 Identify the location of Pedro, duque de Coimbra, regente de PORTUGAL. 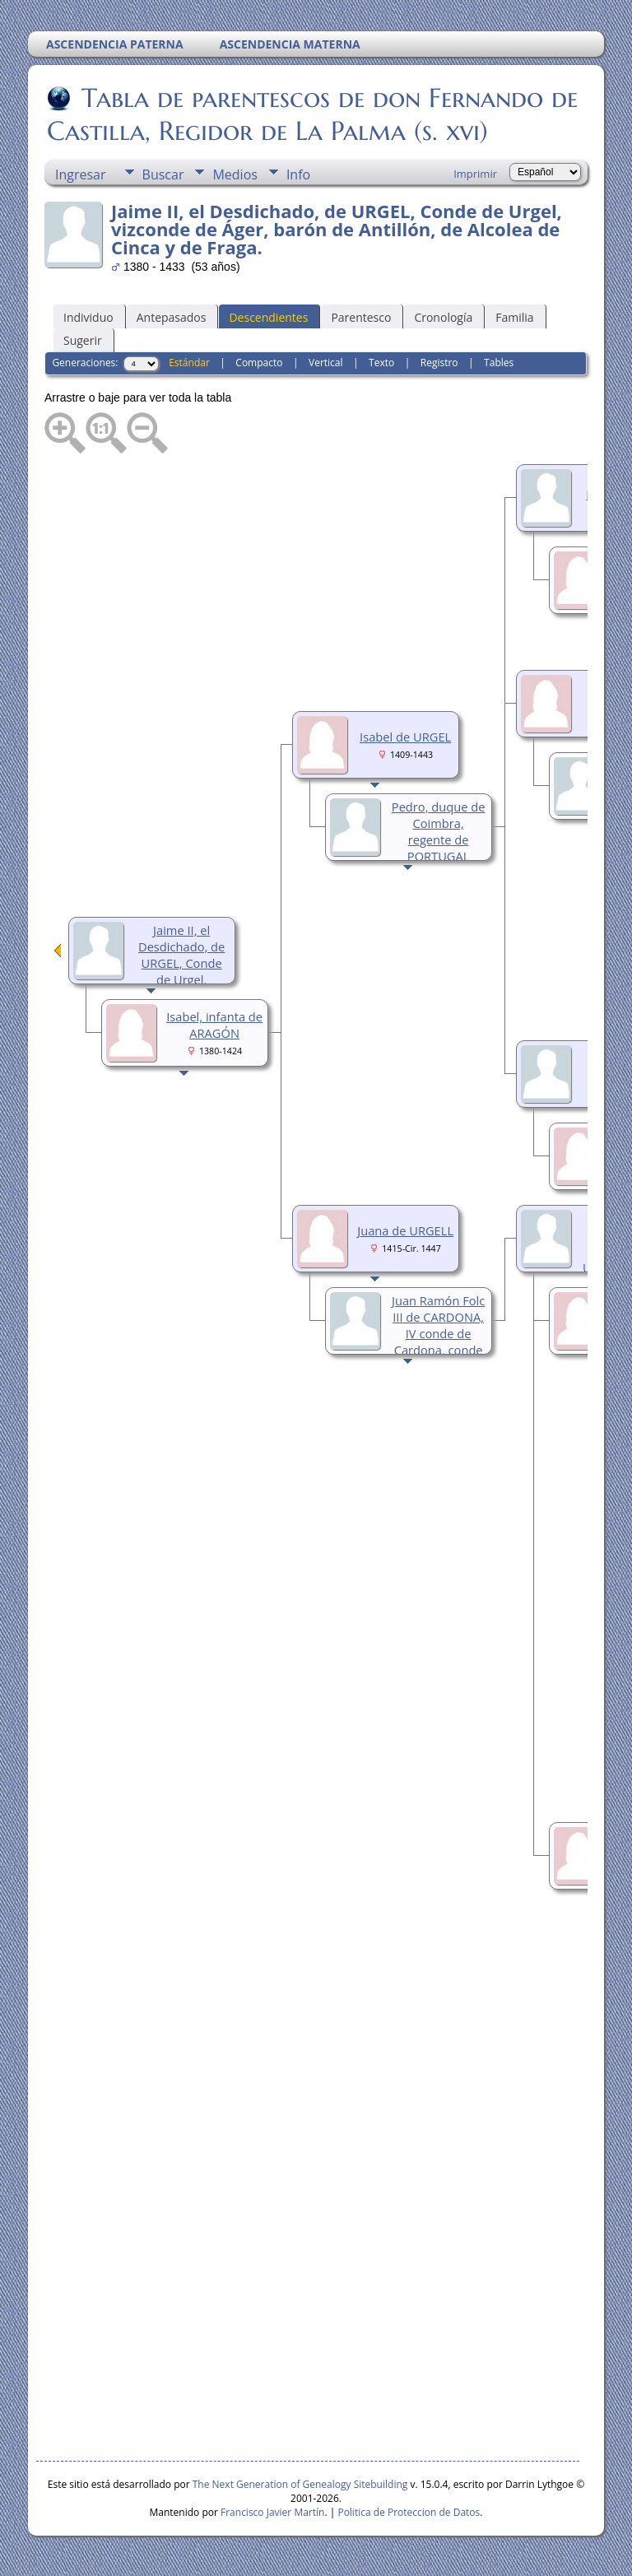
(439, 831).